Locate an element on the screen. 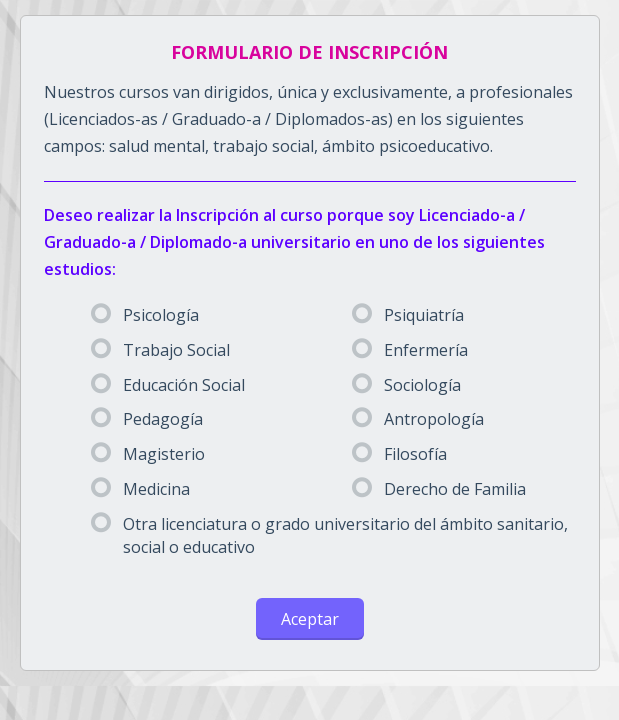  Antropología is located at coordinates (418, 419).